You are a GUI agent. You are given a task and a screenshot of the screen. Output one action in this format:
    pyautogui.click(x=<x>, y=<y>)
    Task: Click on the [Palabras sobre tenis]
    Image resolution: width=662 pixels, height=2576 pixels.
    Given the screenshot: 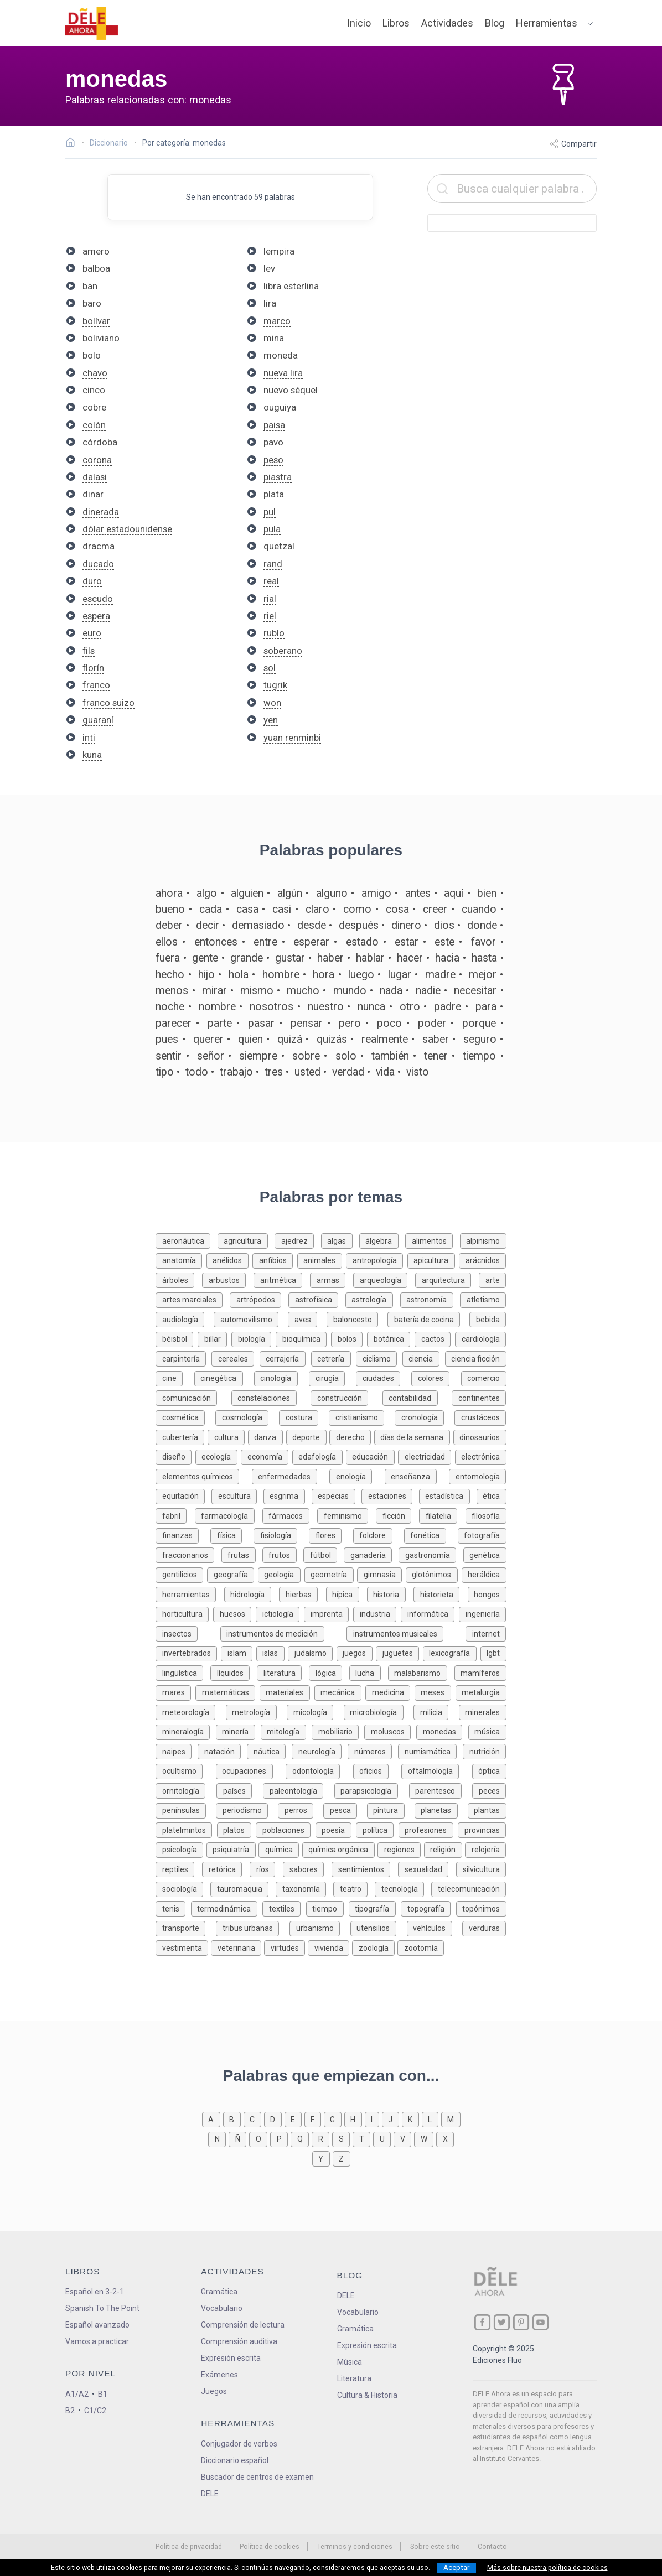 What is the action you would take?
    pyautogui.click(x=173, y=1908)
    